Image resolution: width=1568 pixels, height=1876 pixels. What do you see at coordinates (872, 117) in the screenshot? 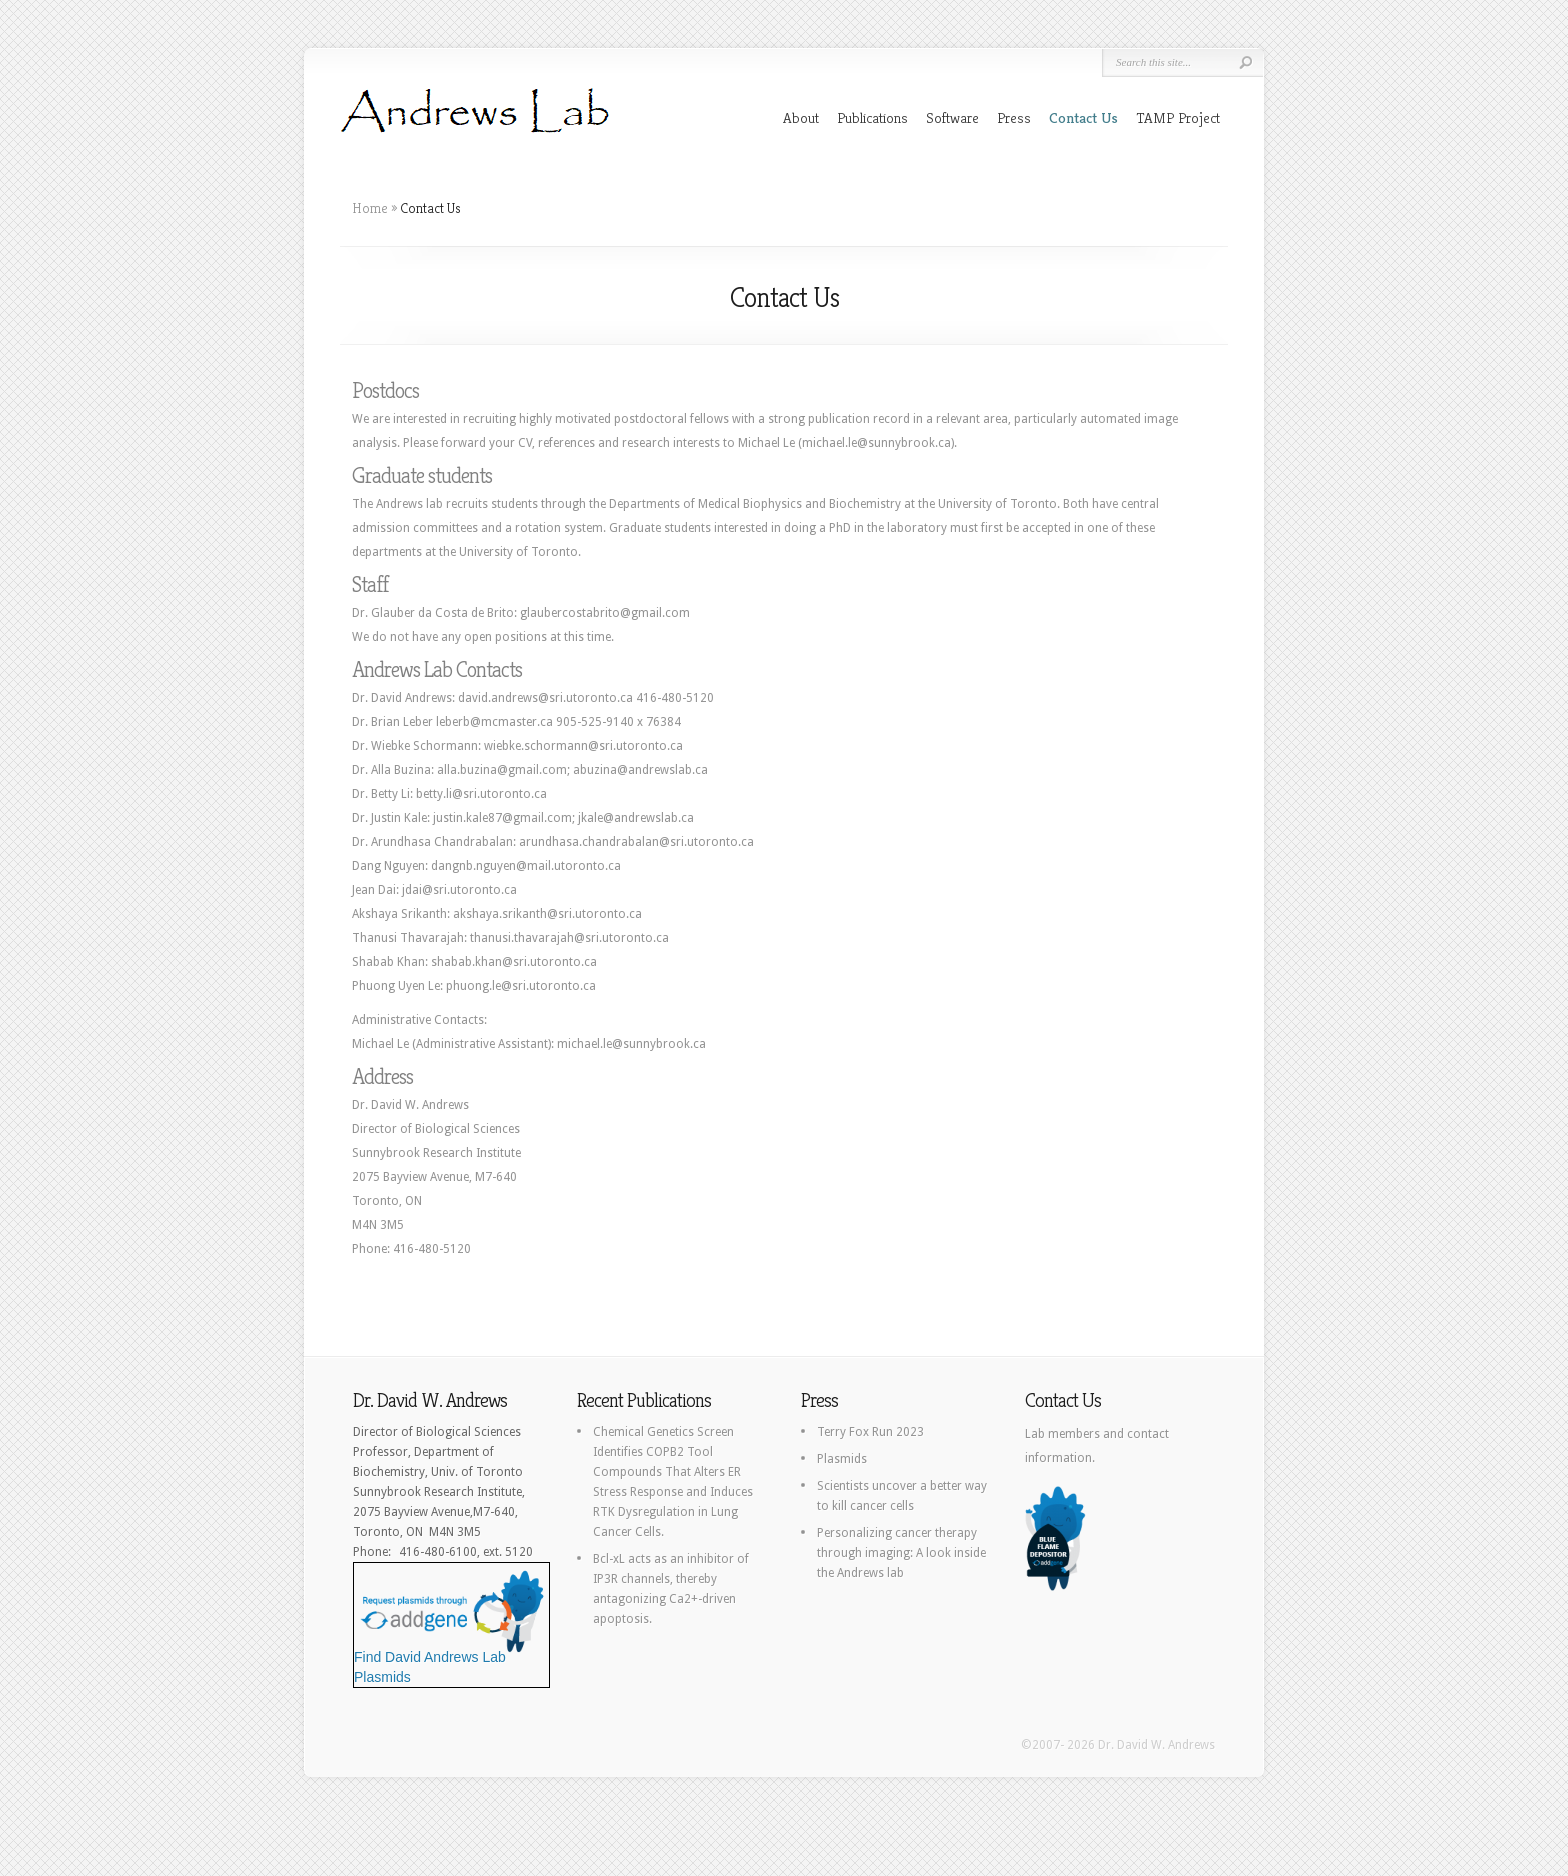
I see `Publications` at bounding box center [872, 117].